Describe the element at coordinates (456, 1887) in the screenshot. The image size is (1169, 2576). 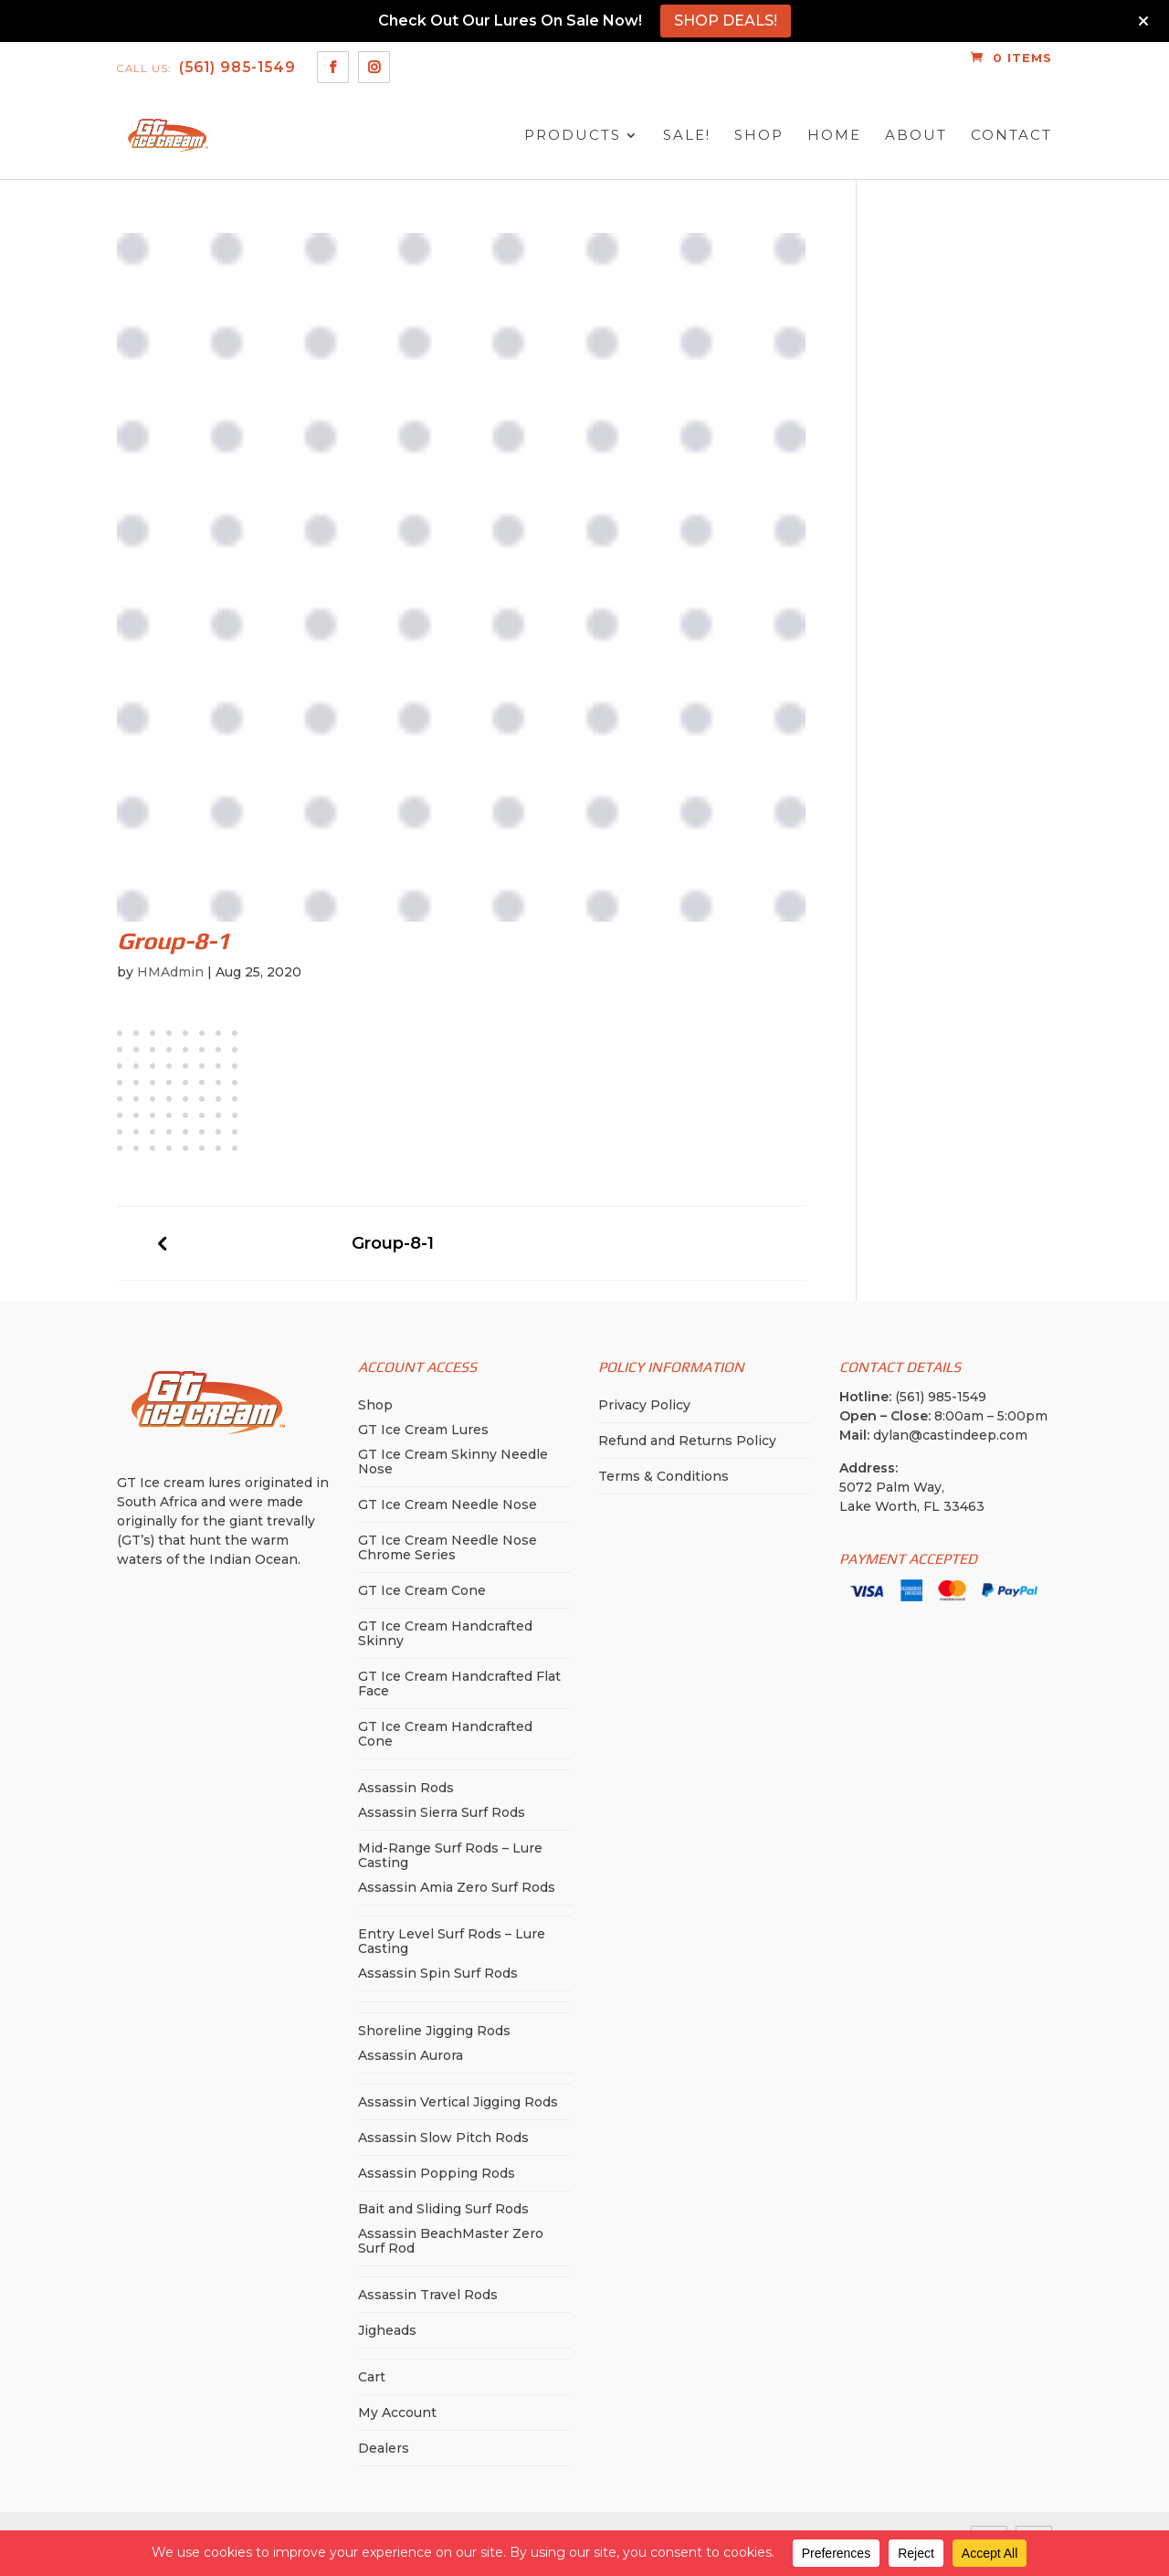
I see `Assassin Amia Zero Surf Rods` at that location.